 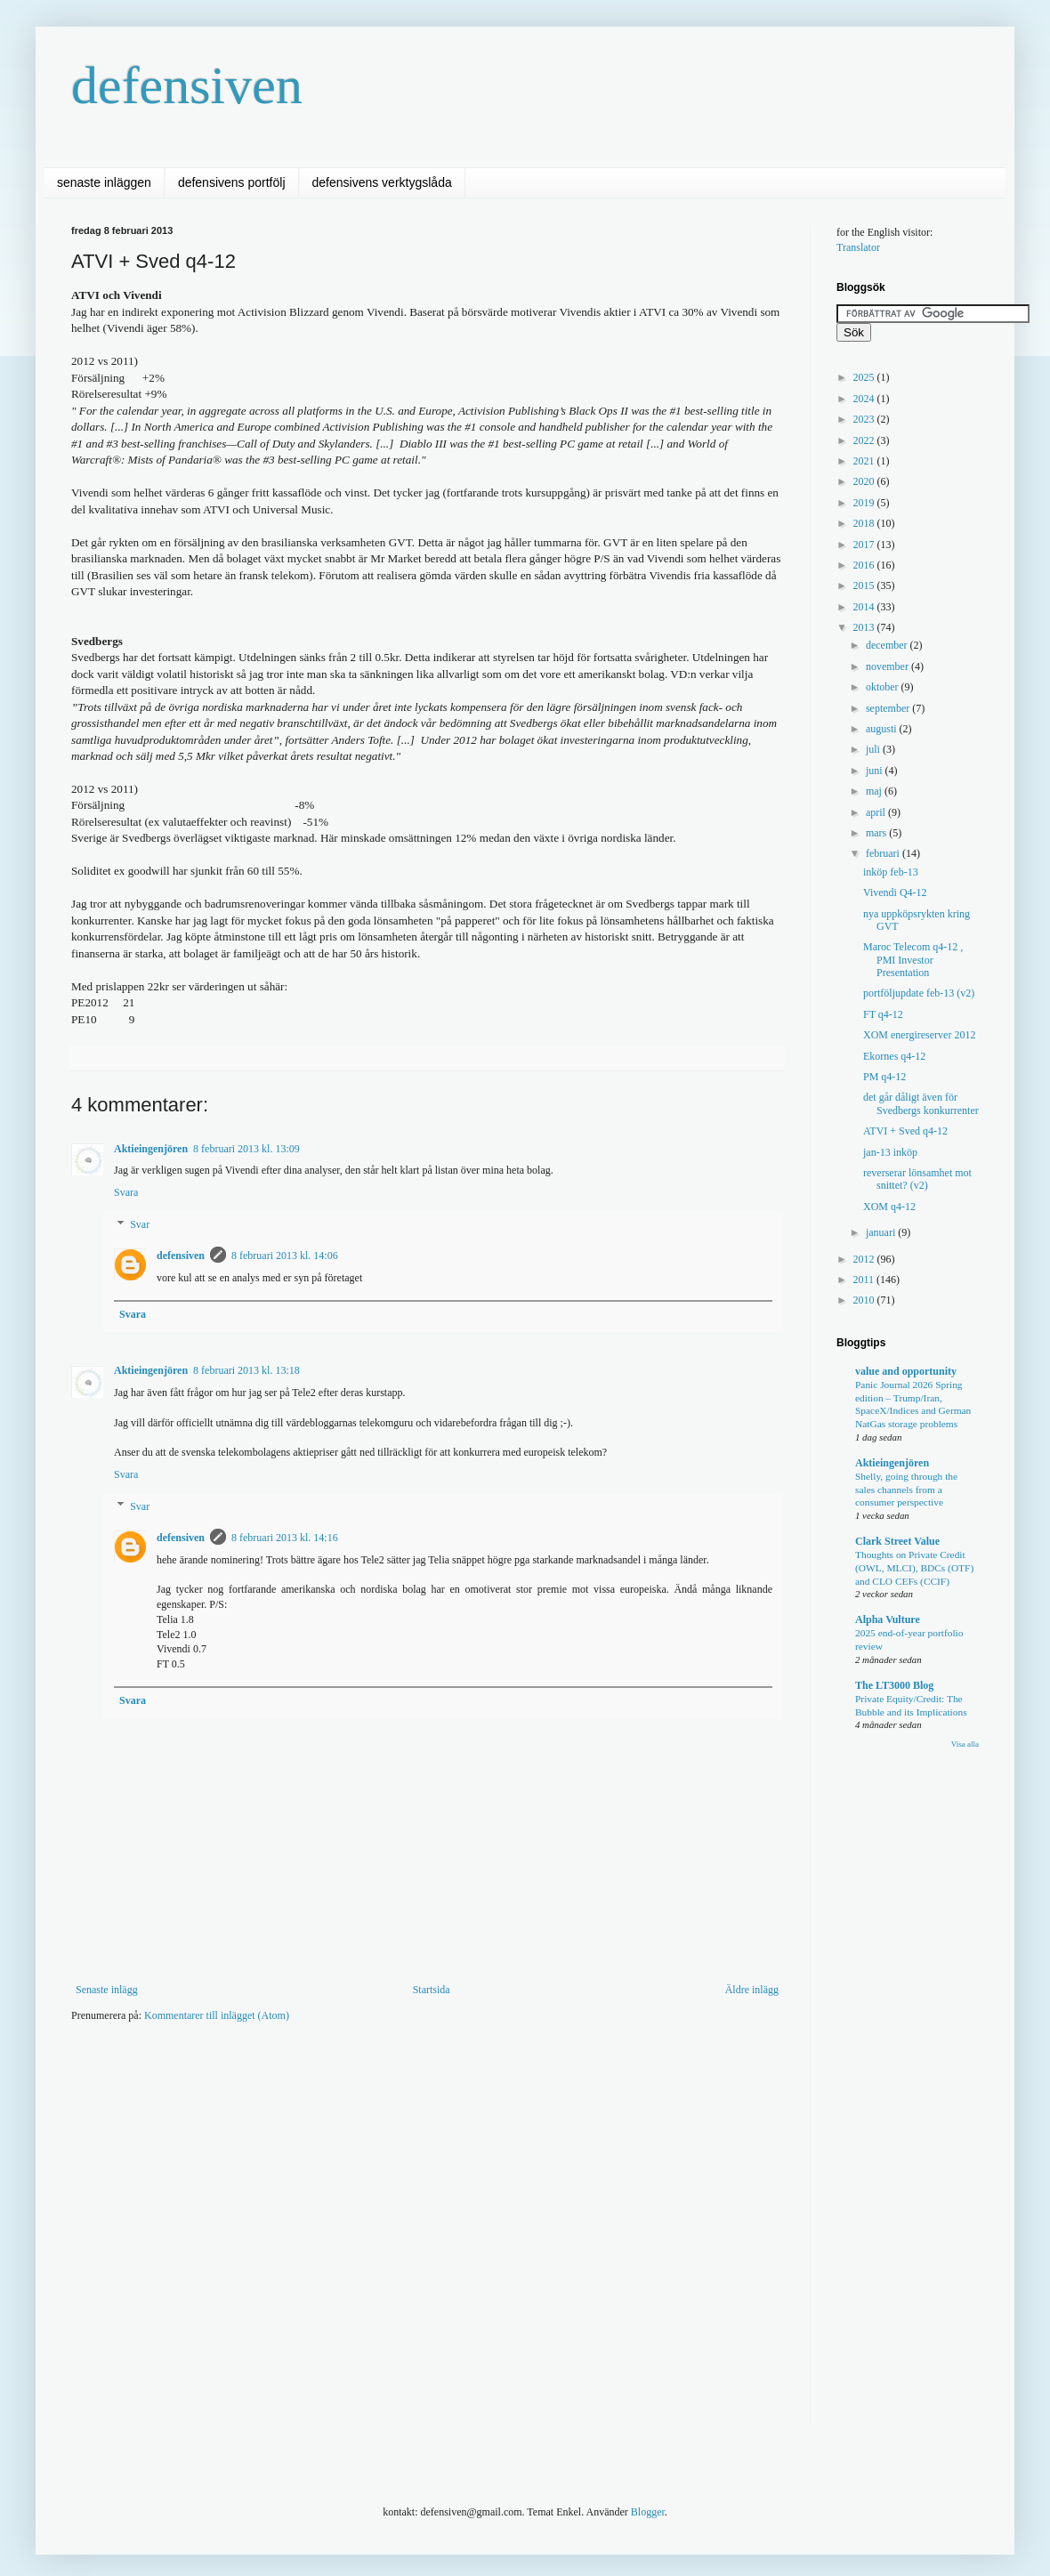 What do you see at coordinates (884, 1076) in the screenshot?
I see `PM q4-12` at bounding box center [884, 1076].